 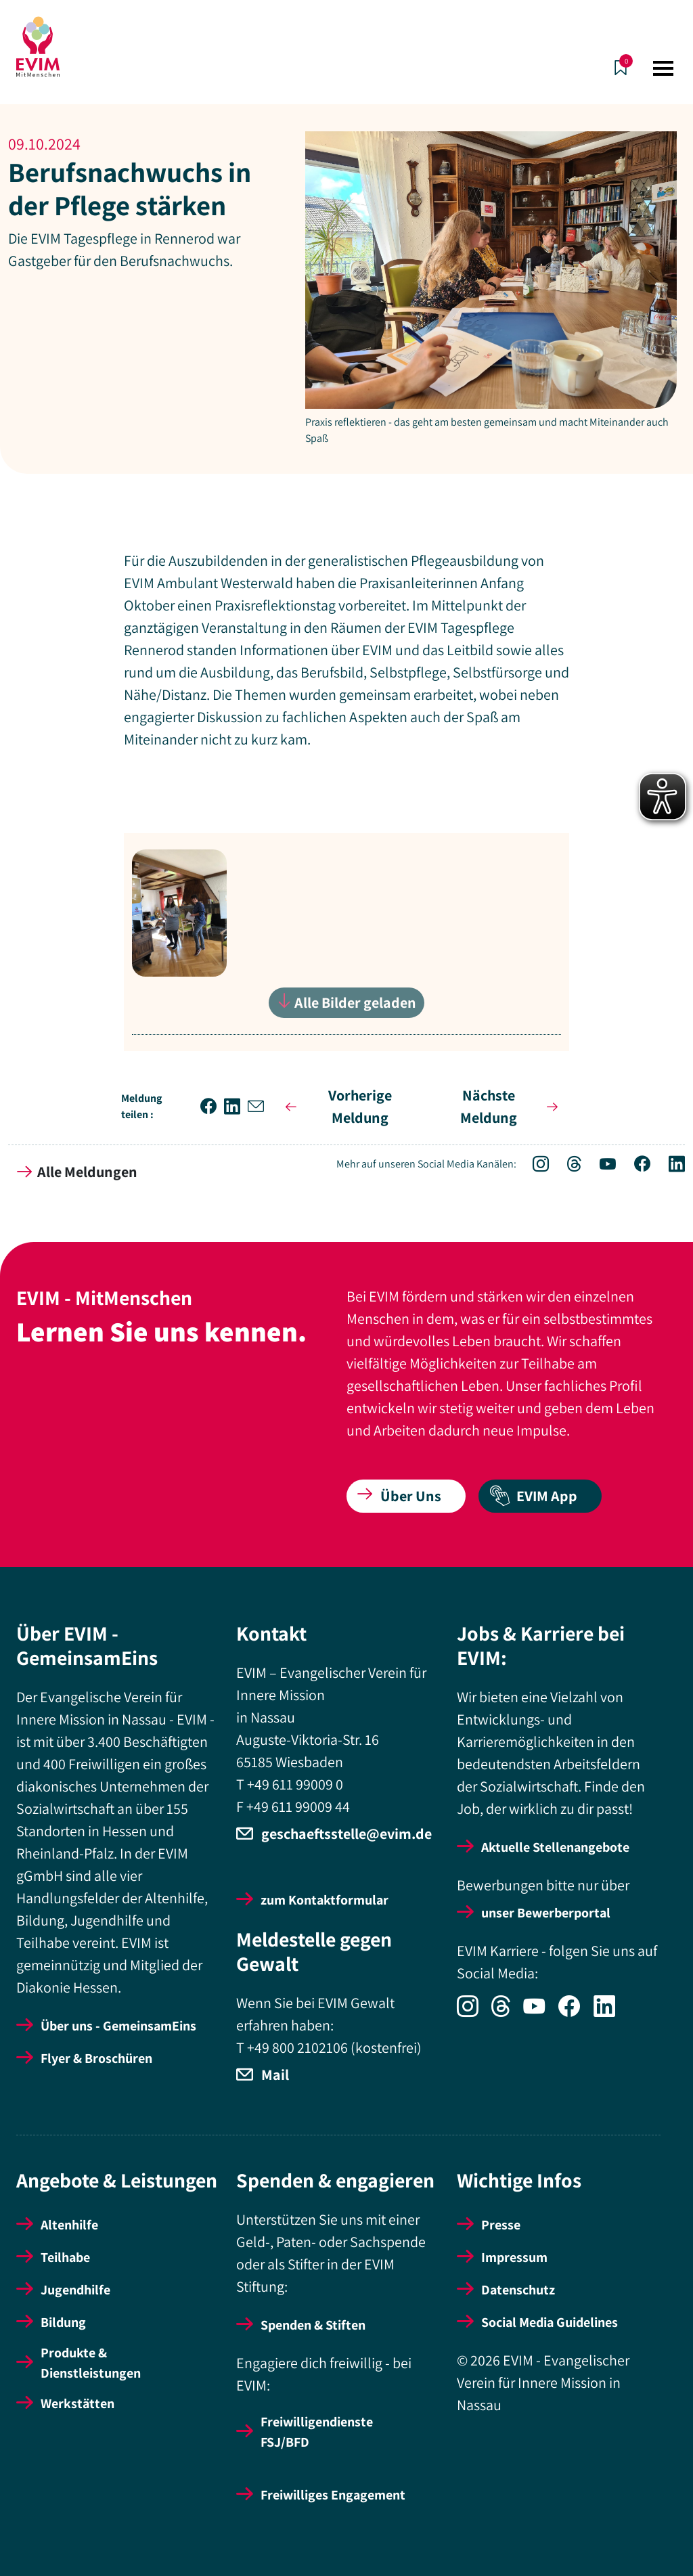 What do you see at coordinates (567, 1165) in the screenshot?
I see `[Icon-Social Link Threads]` at bounding box center [567, 1165].